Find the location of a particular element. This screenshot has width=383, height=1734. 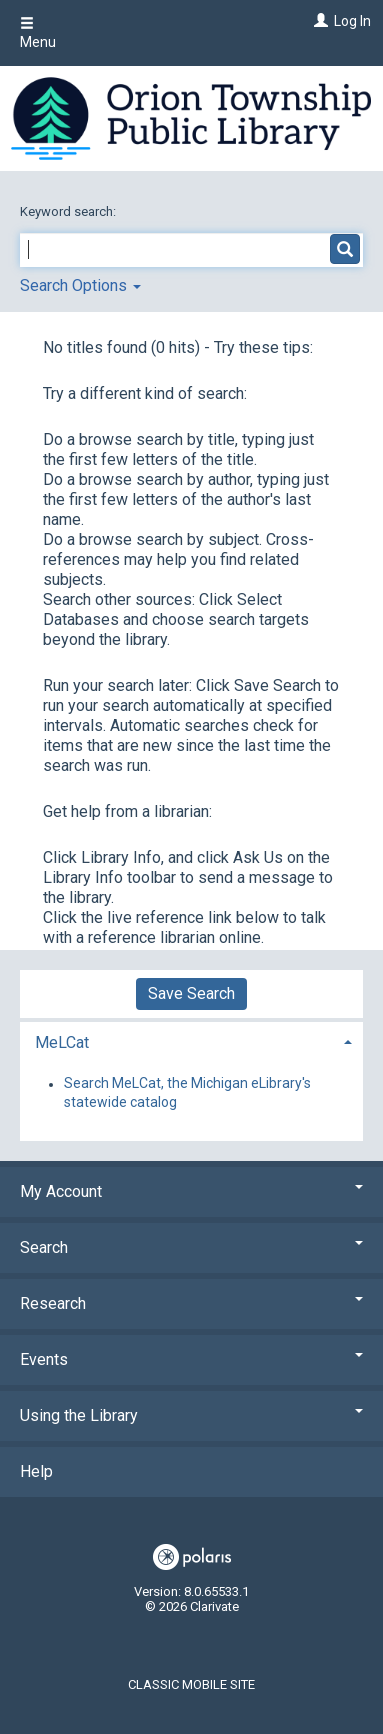

Search MeLCat, the Michigan eLibrary's statewide catalog is located at coordinates (187, 1093).